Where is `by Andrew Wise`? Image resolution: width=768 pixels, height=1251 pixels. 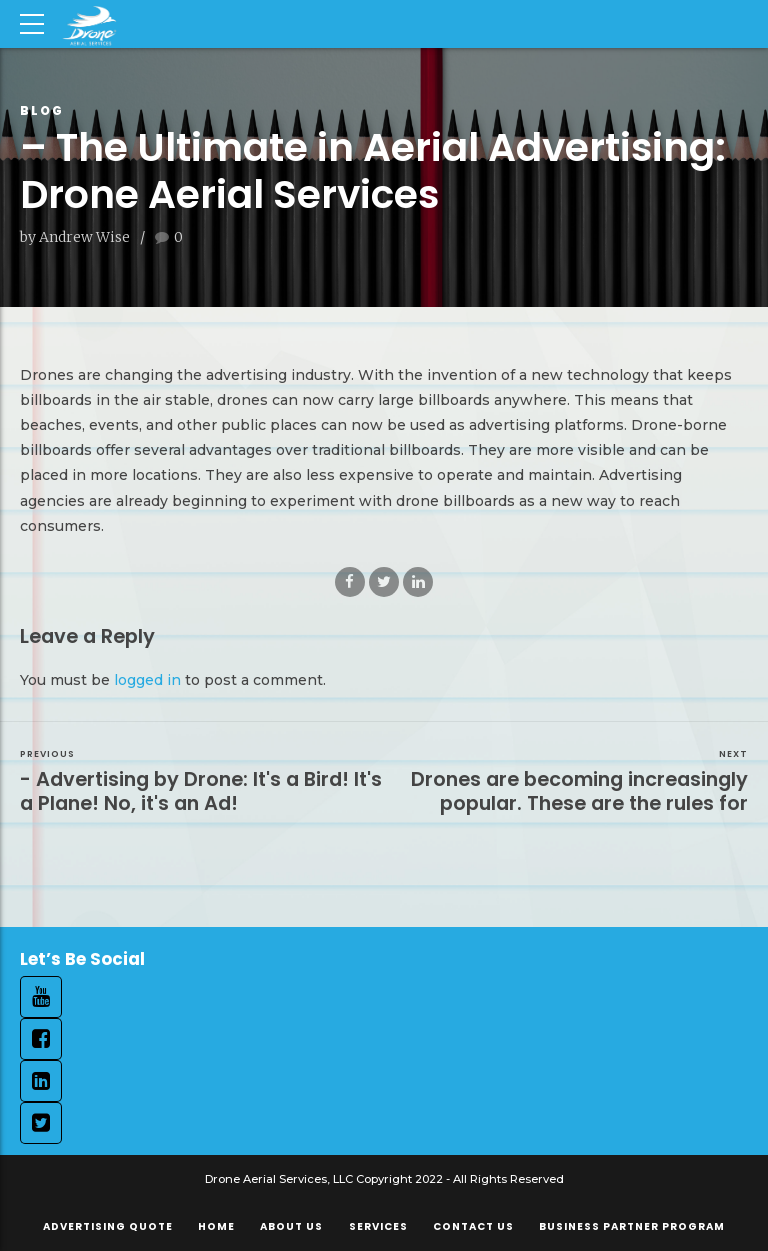 by Andrew Wise is located at coordinates (75, 237).